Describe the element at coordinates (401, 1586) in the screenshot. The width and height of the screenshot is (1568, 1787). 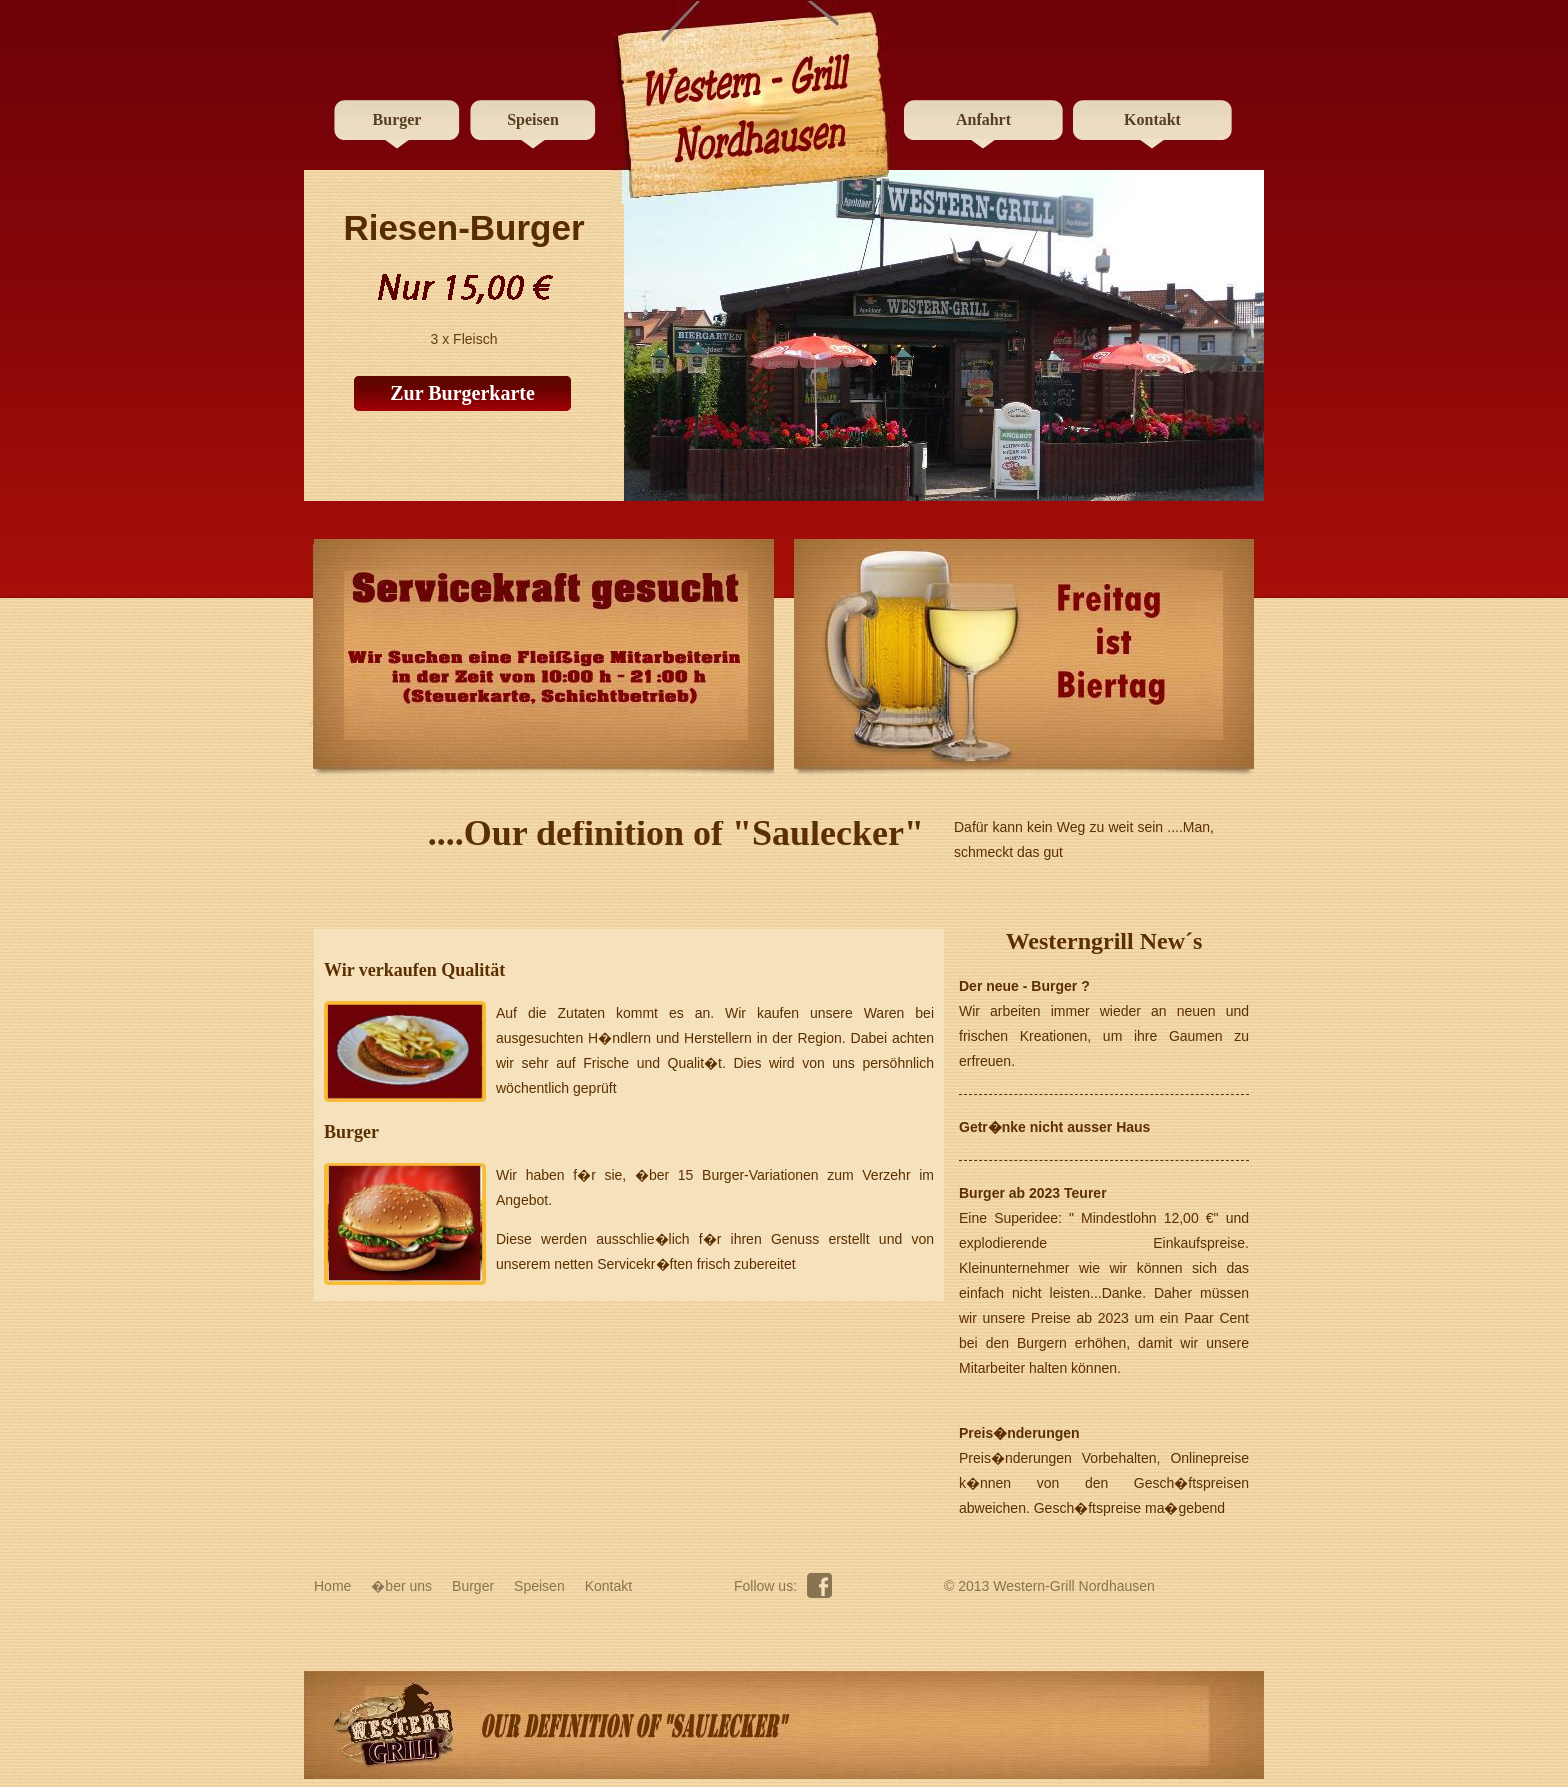
I see `�ber uns` at that location.